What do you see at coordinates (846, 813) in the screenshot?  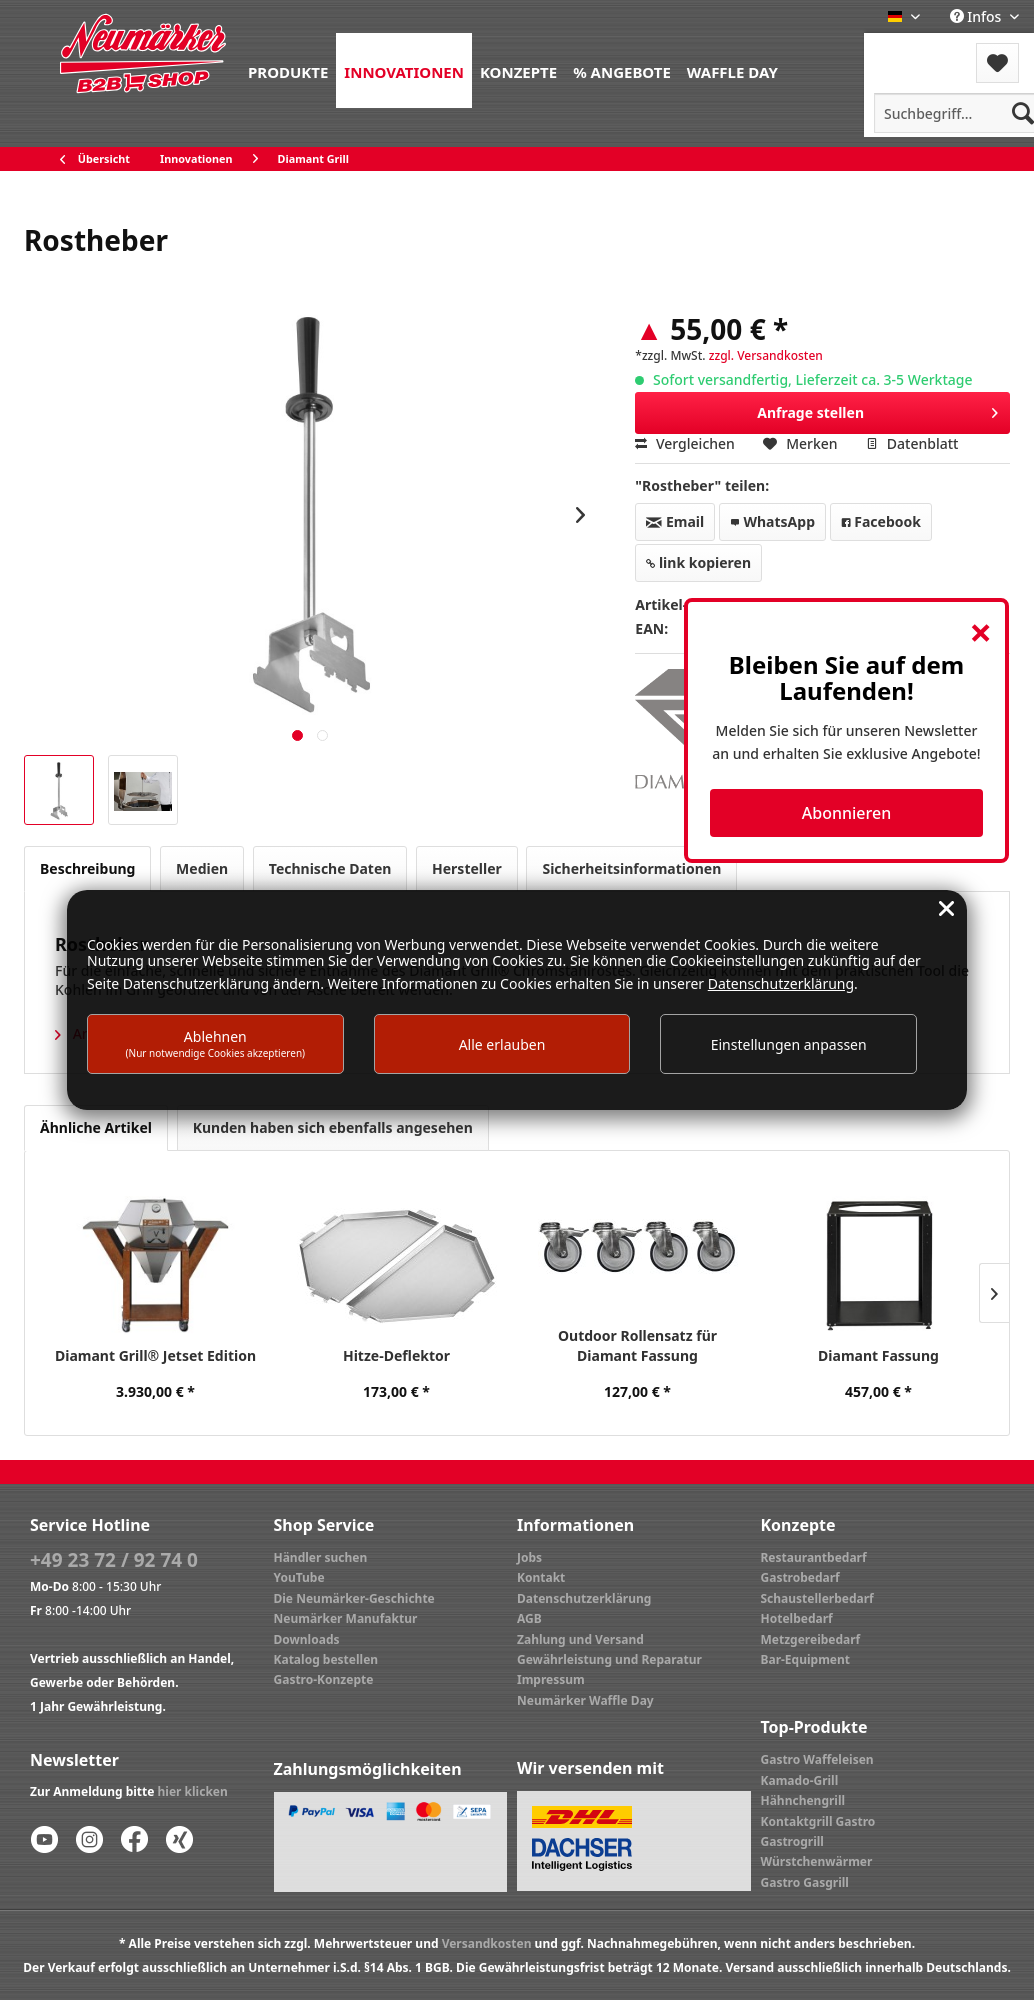 I see `Abonnieren` at bounding box center [846, 813].